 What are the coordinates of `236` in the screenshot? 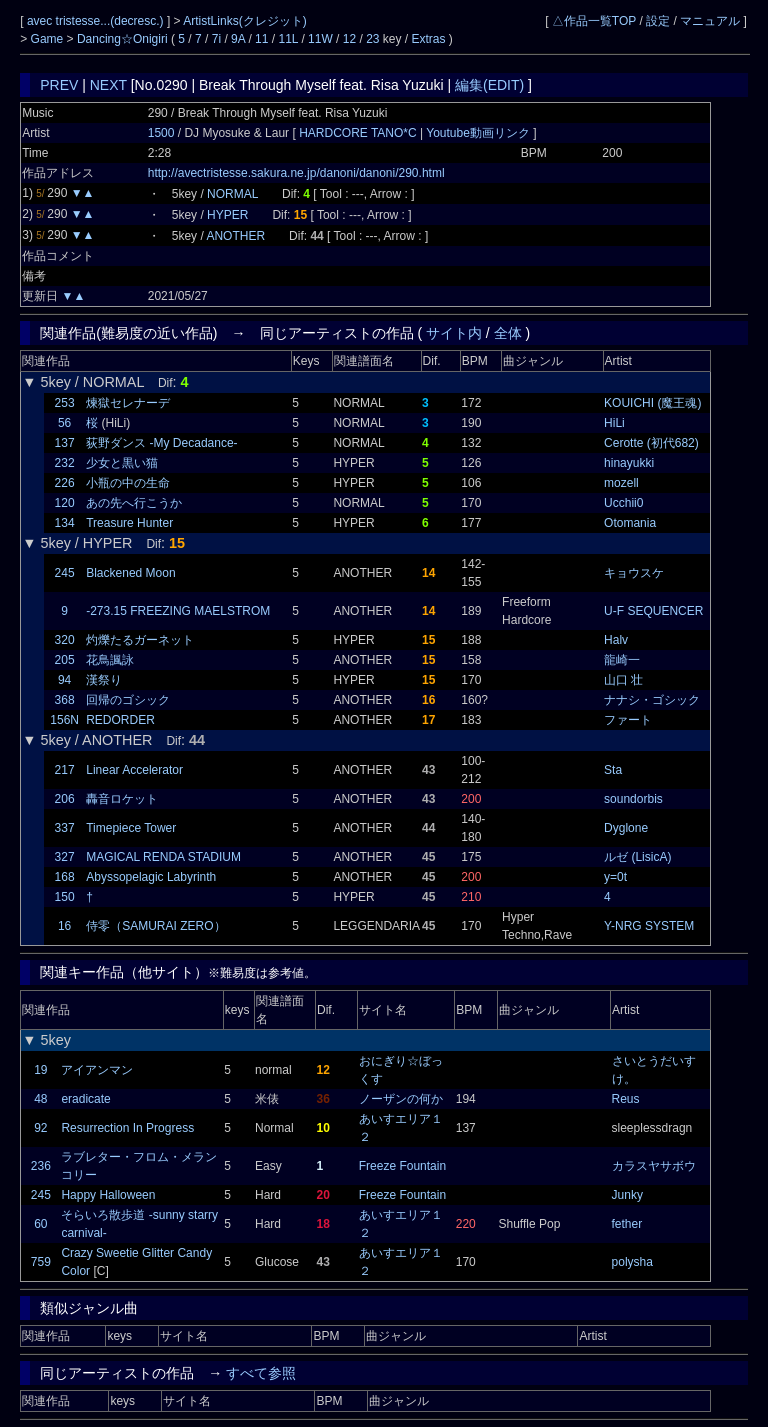 It's located at (41, 1166).